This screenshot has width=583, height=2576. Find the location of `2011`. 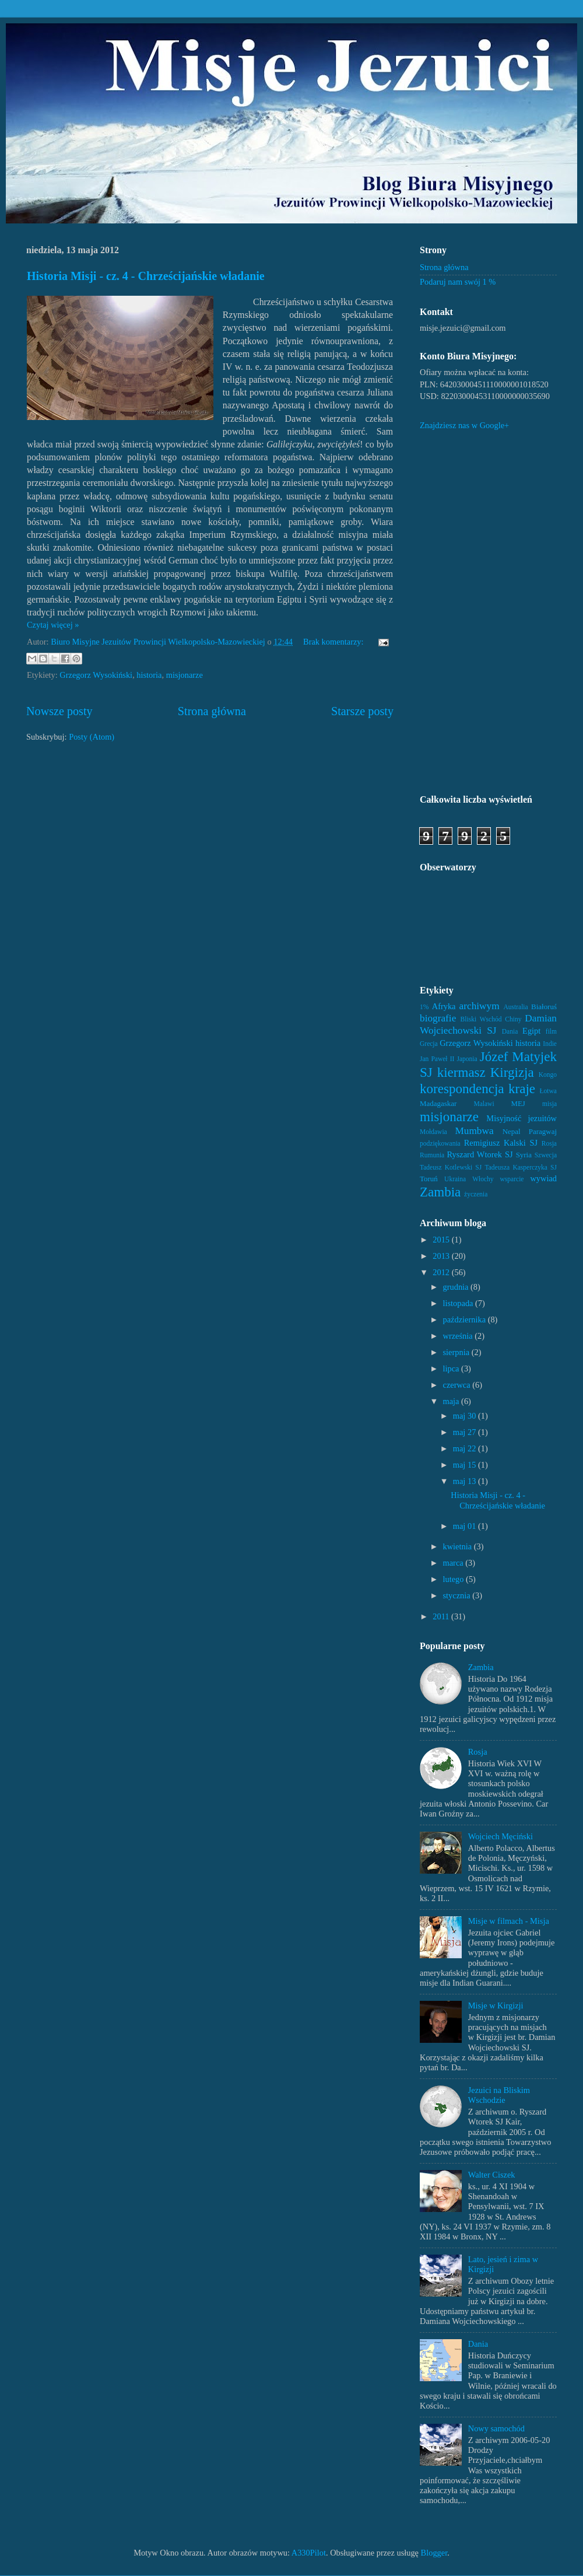

2011 is located at coordinates (442, 1616).